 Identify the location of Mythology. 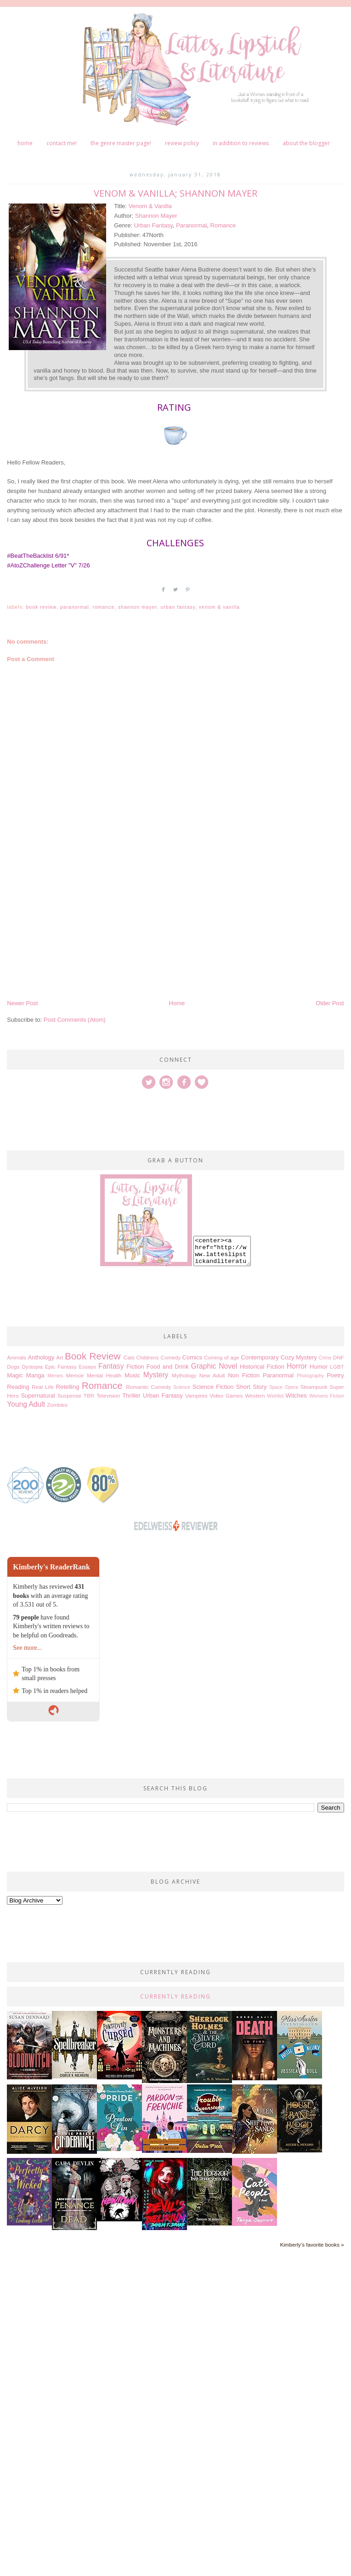
(184, 1375).